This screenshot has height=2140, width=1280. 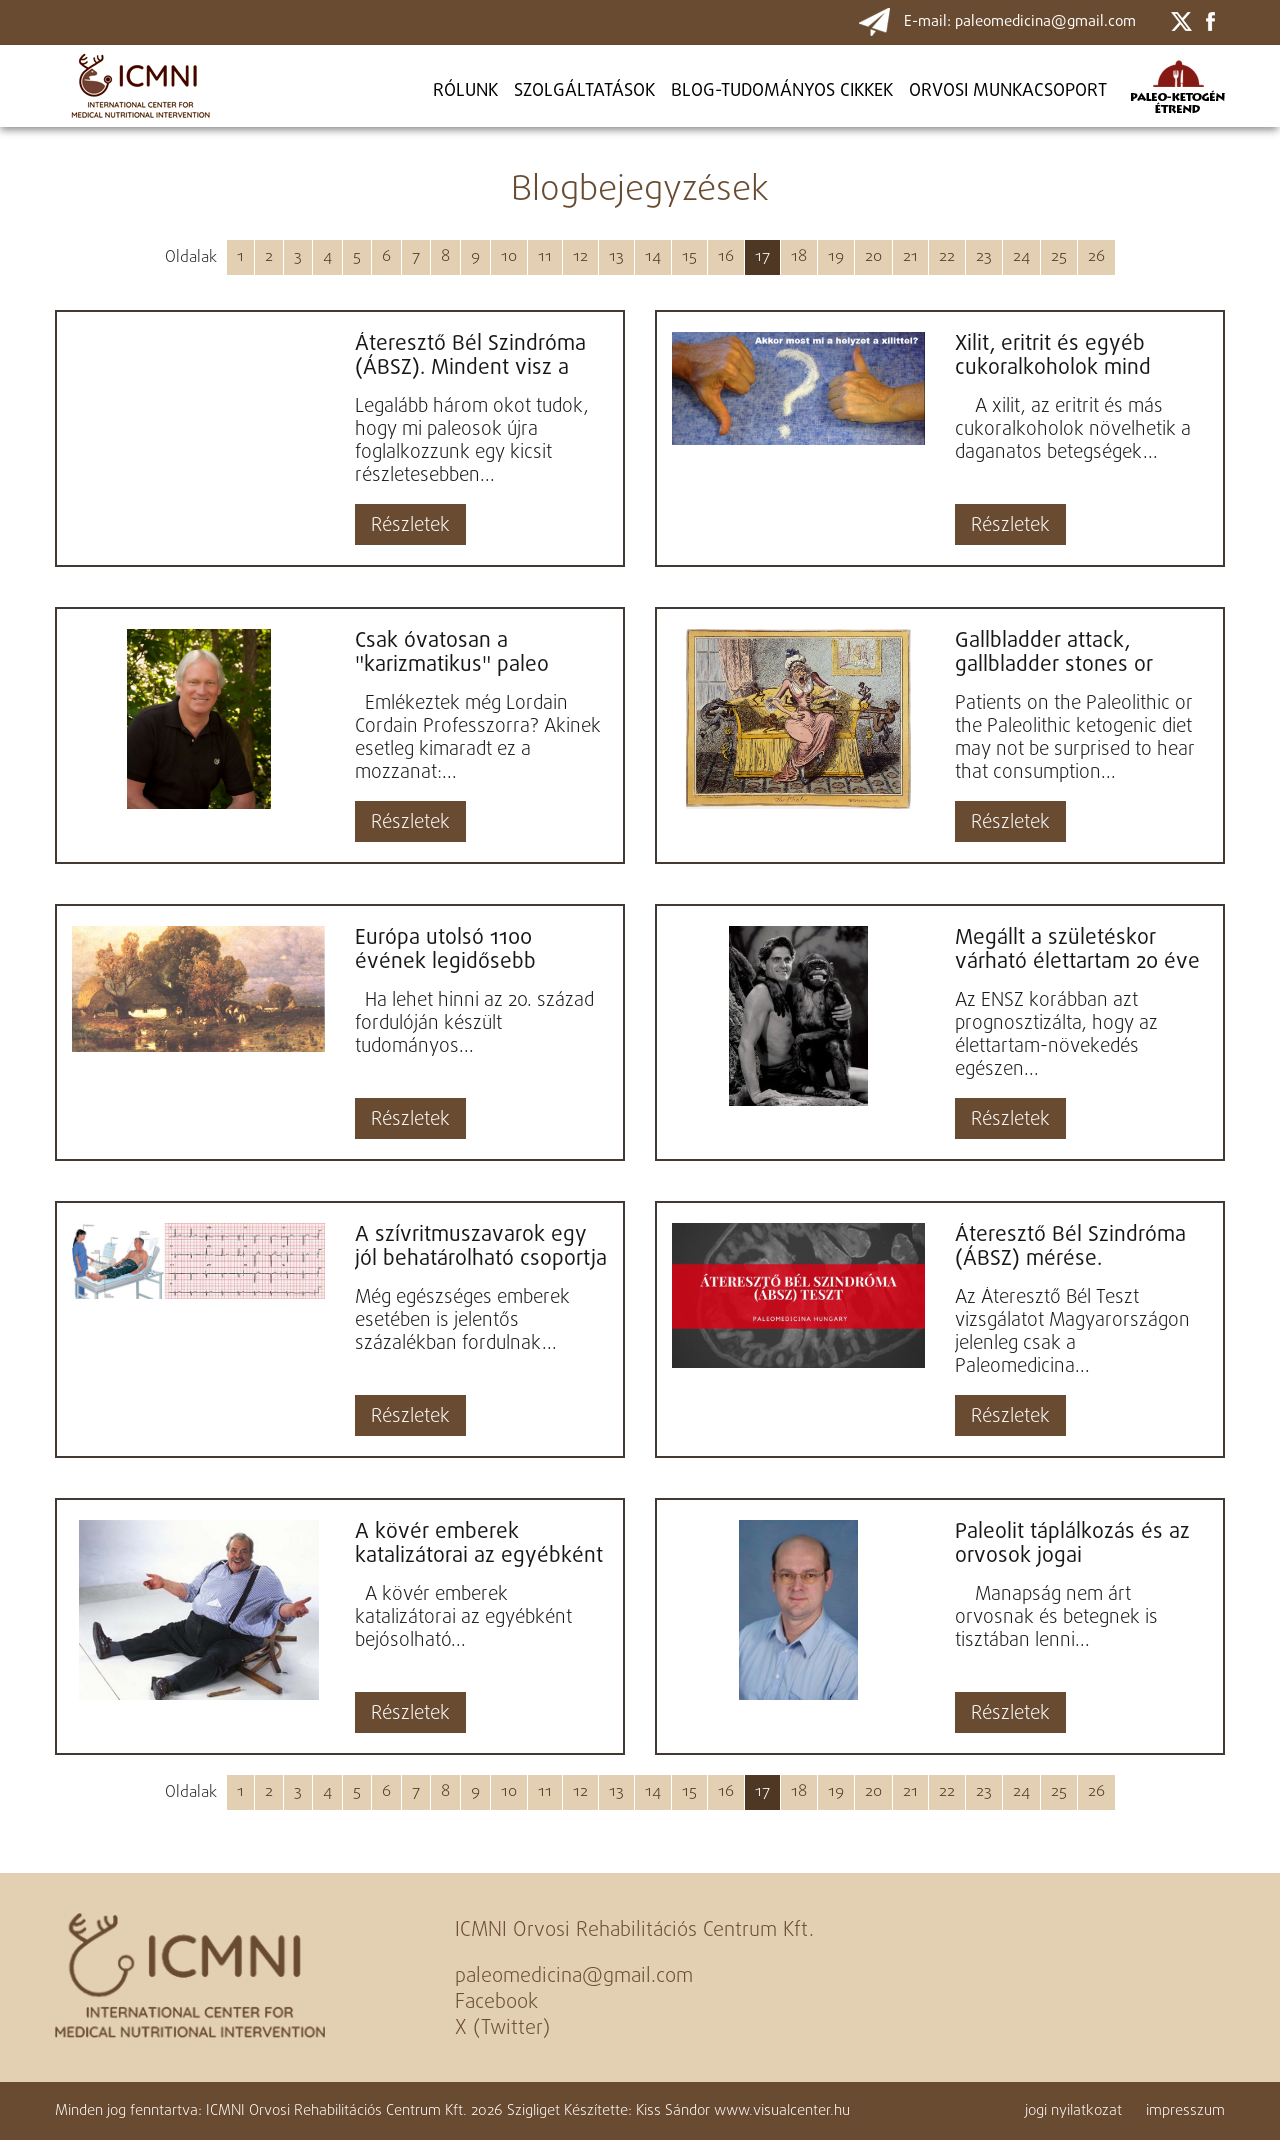 What do you see at coordinates (1075, 653) in the screenshot?
I see `Gallbladder attack, gallbladder stones or something else? Gallbladder symptoms on the Paleolithic di...` at bounding box center [1075, 653].